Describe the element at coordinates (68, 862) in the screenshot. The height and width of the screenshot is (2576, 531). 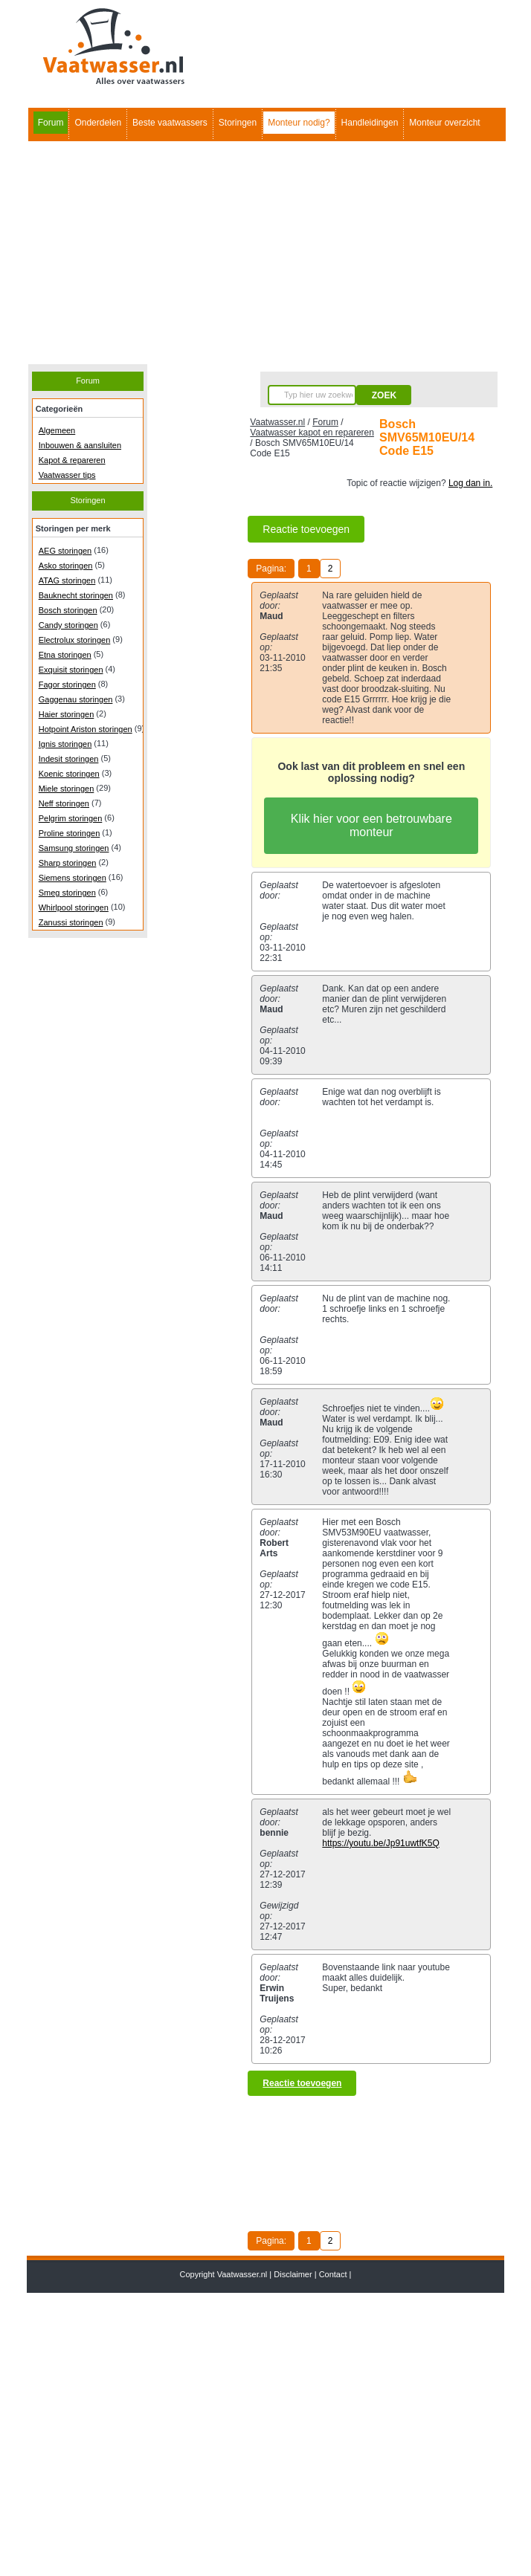
I see `Sharp storingen` at that location.